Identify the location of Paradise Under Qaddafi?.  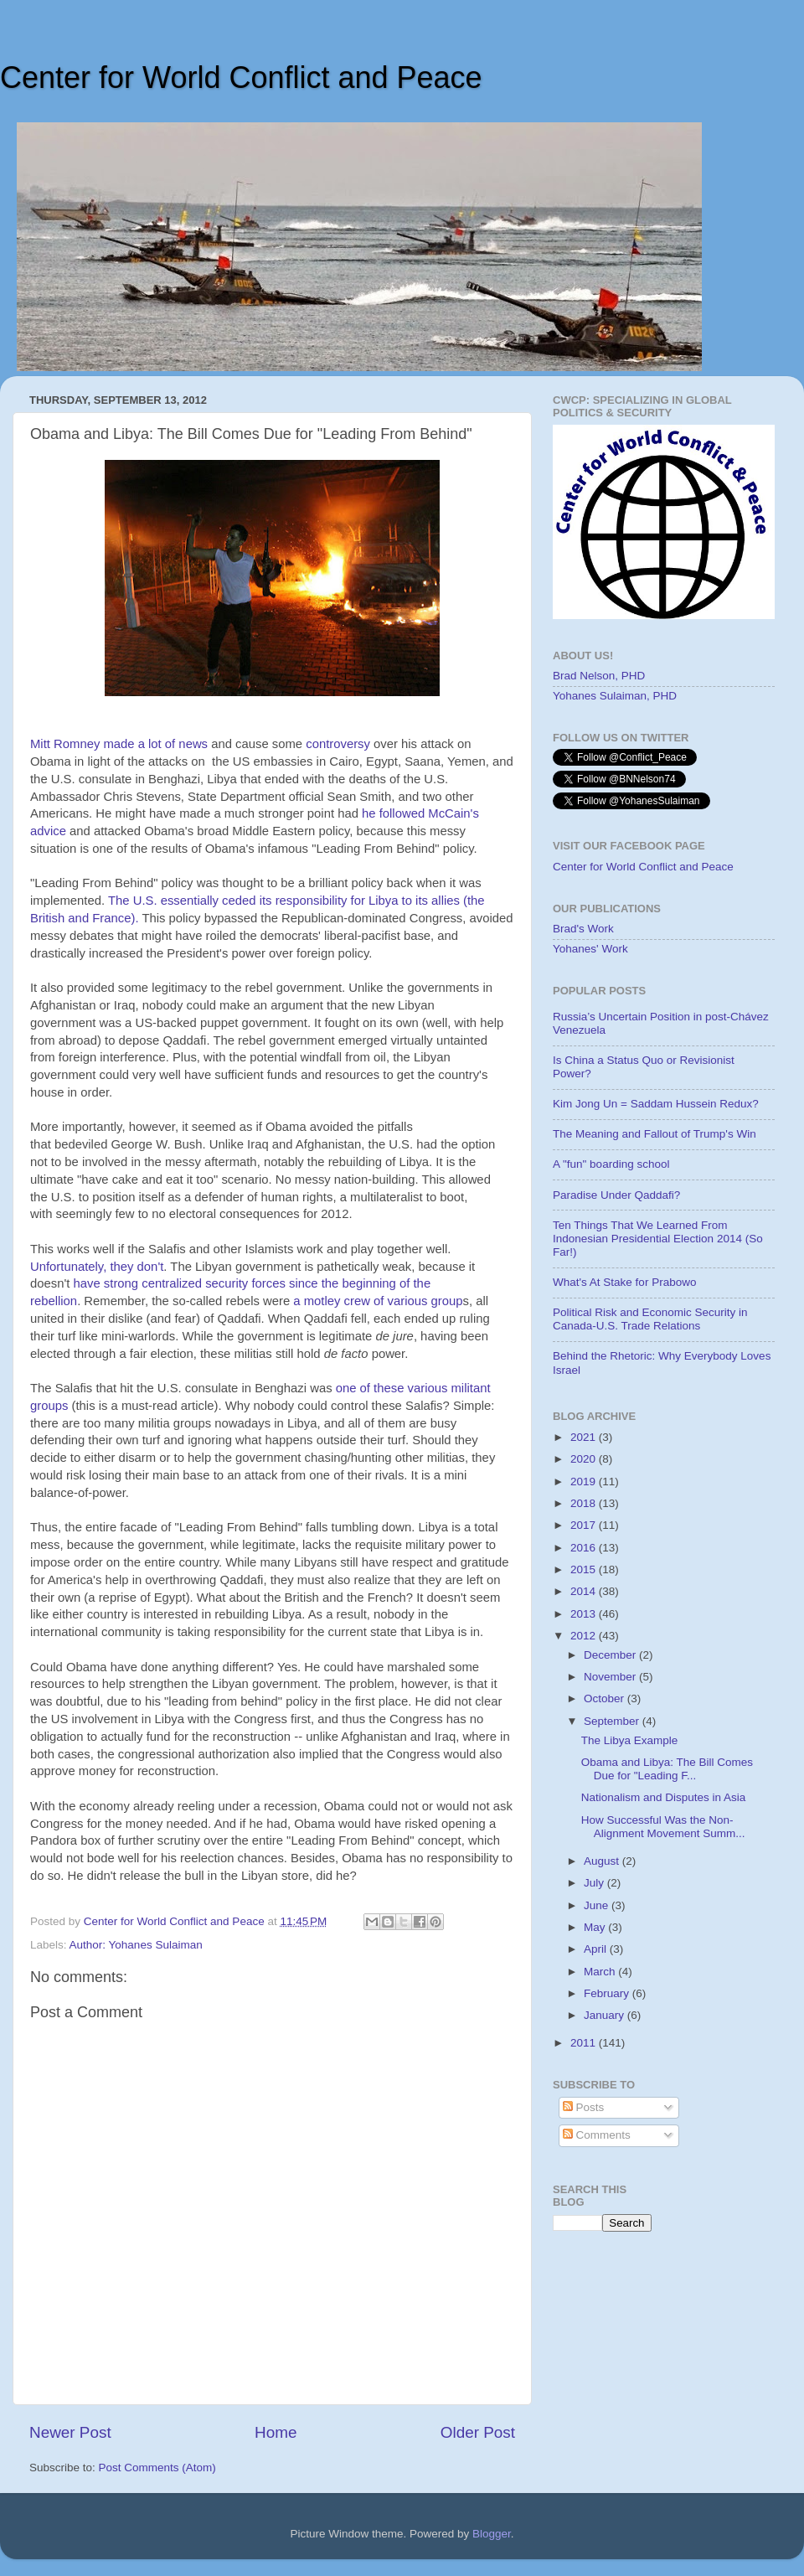
(616, 1195).